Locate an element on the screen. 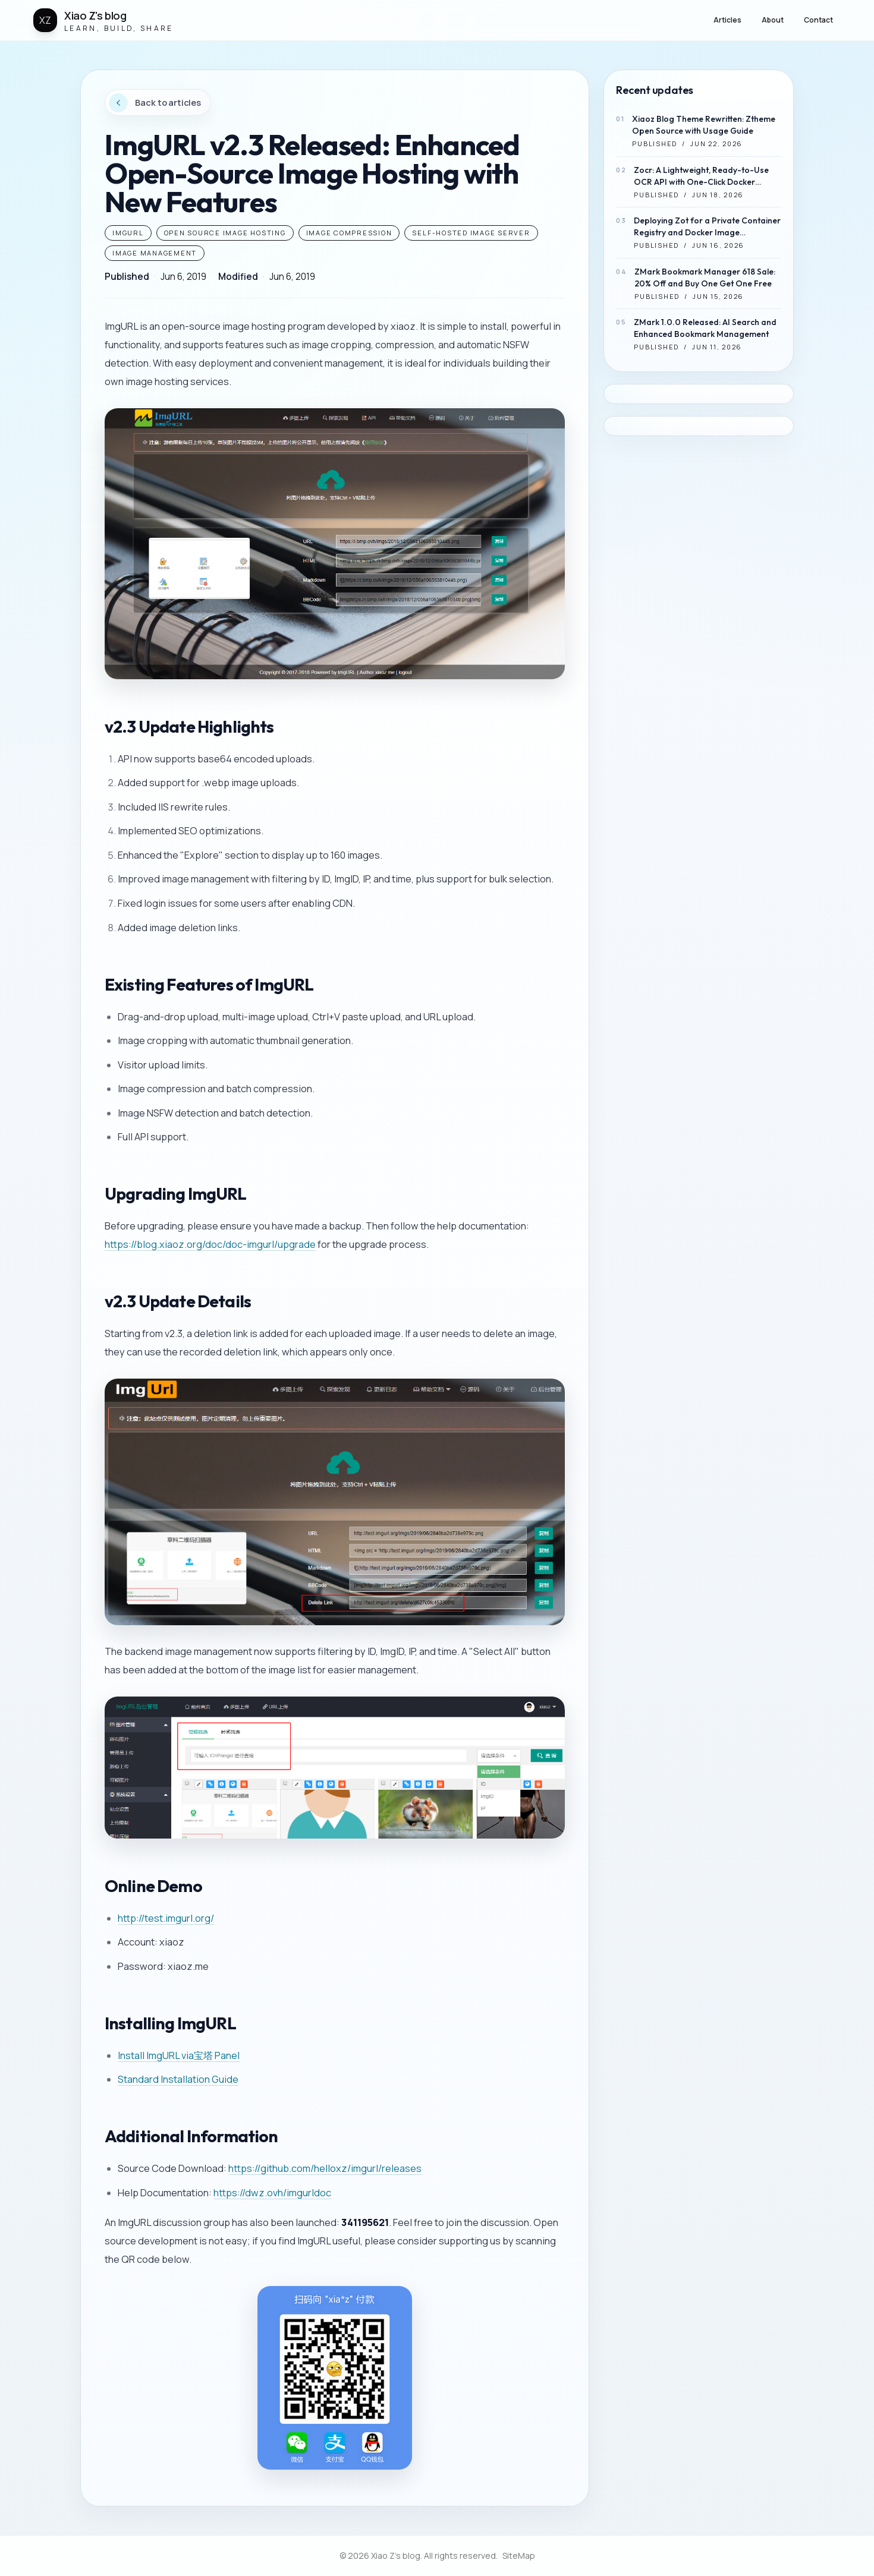  SiteMap is located at coordinates (518, 2555).